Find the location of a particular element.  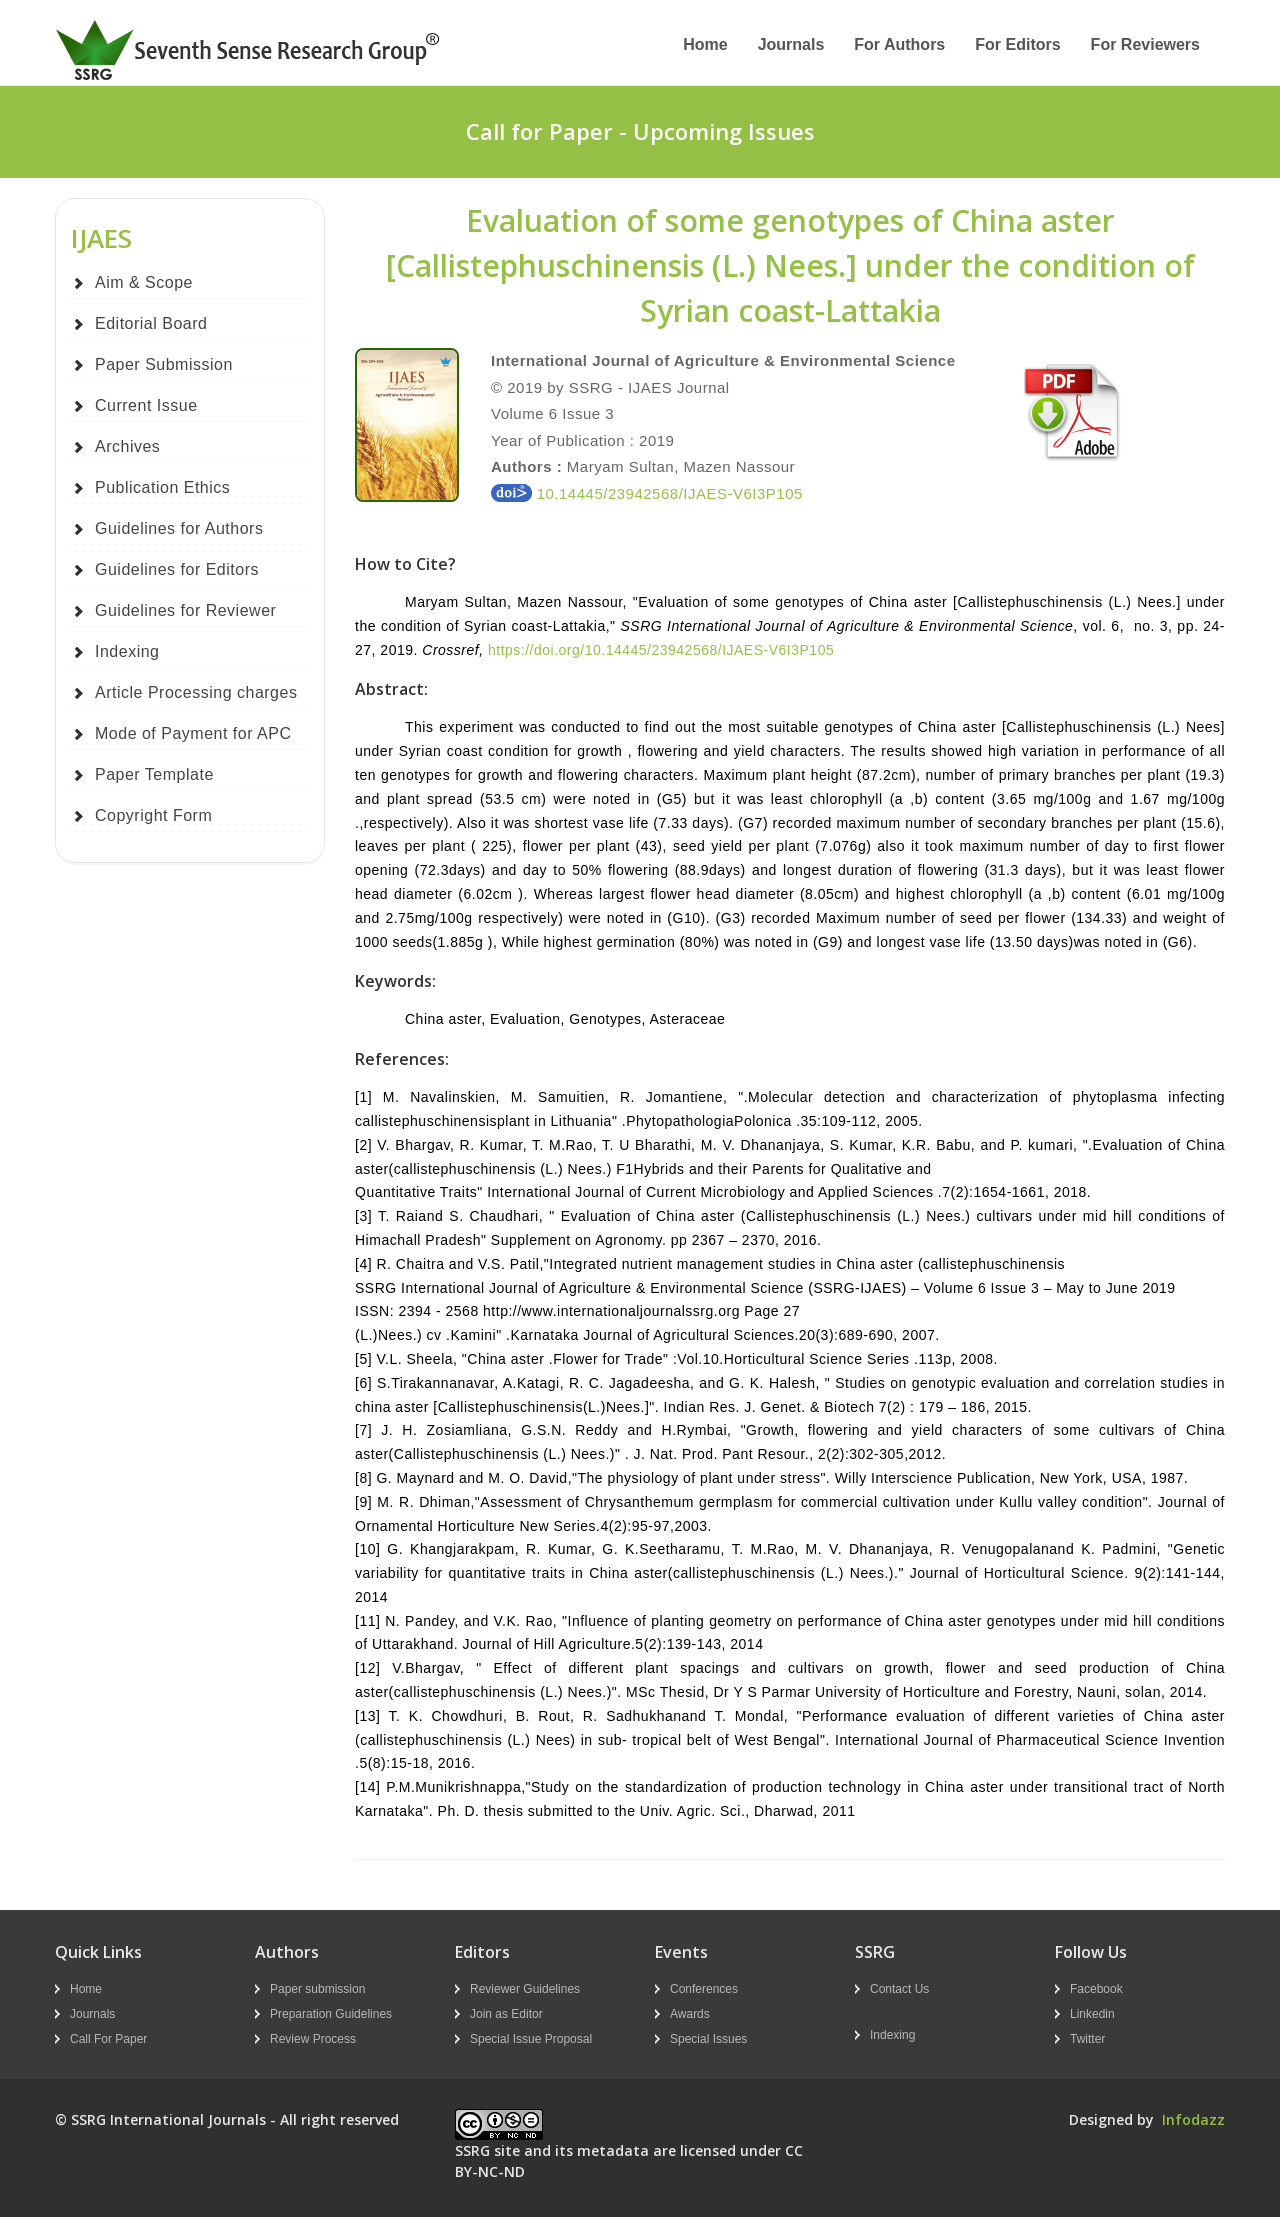

Contact Us is located at coordinates (899, 1989).